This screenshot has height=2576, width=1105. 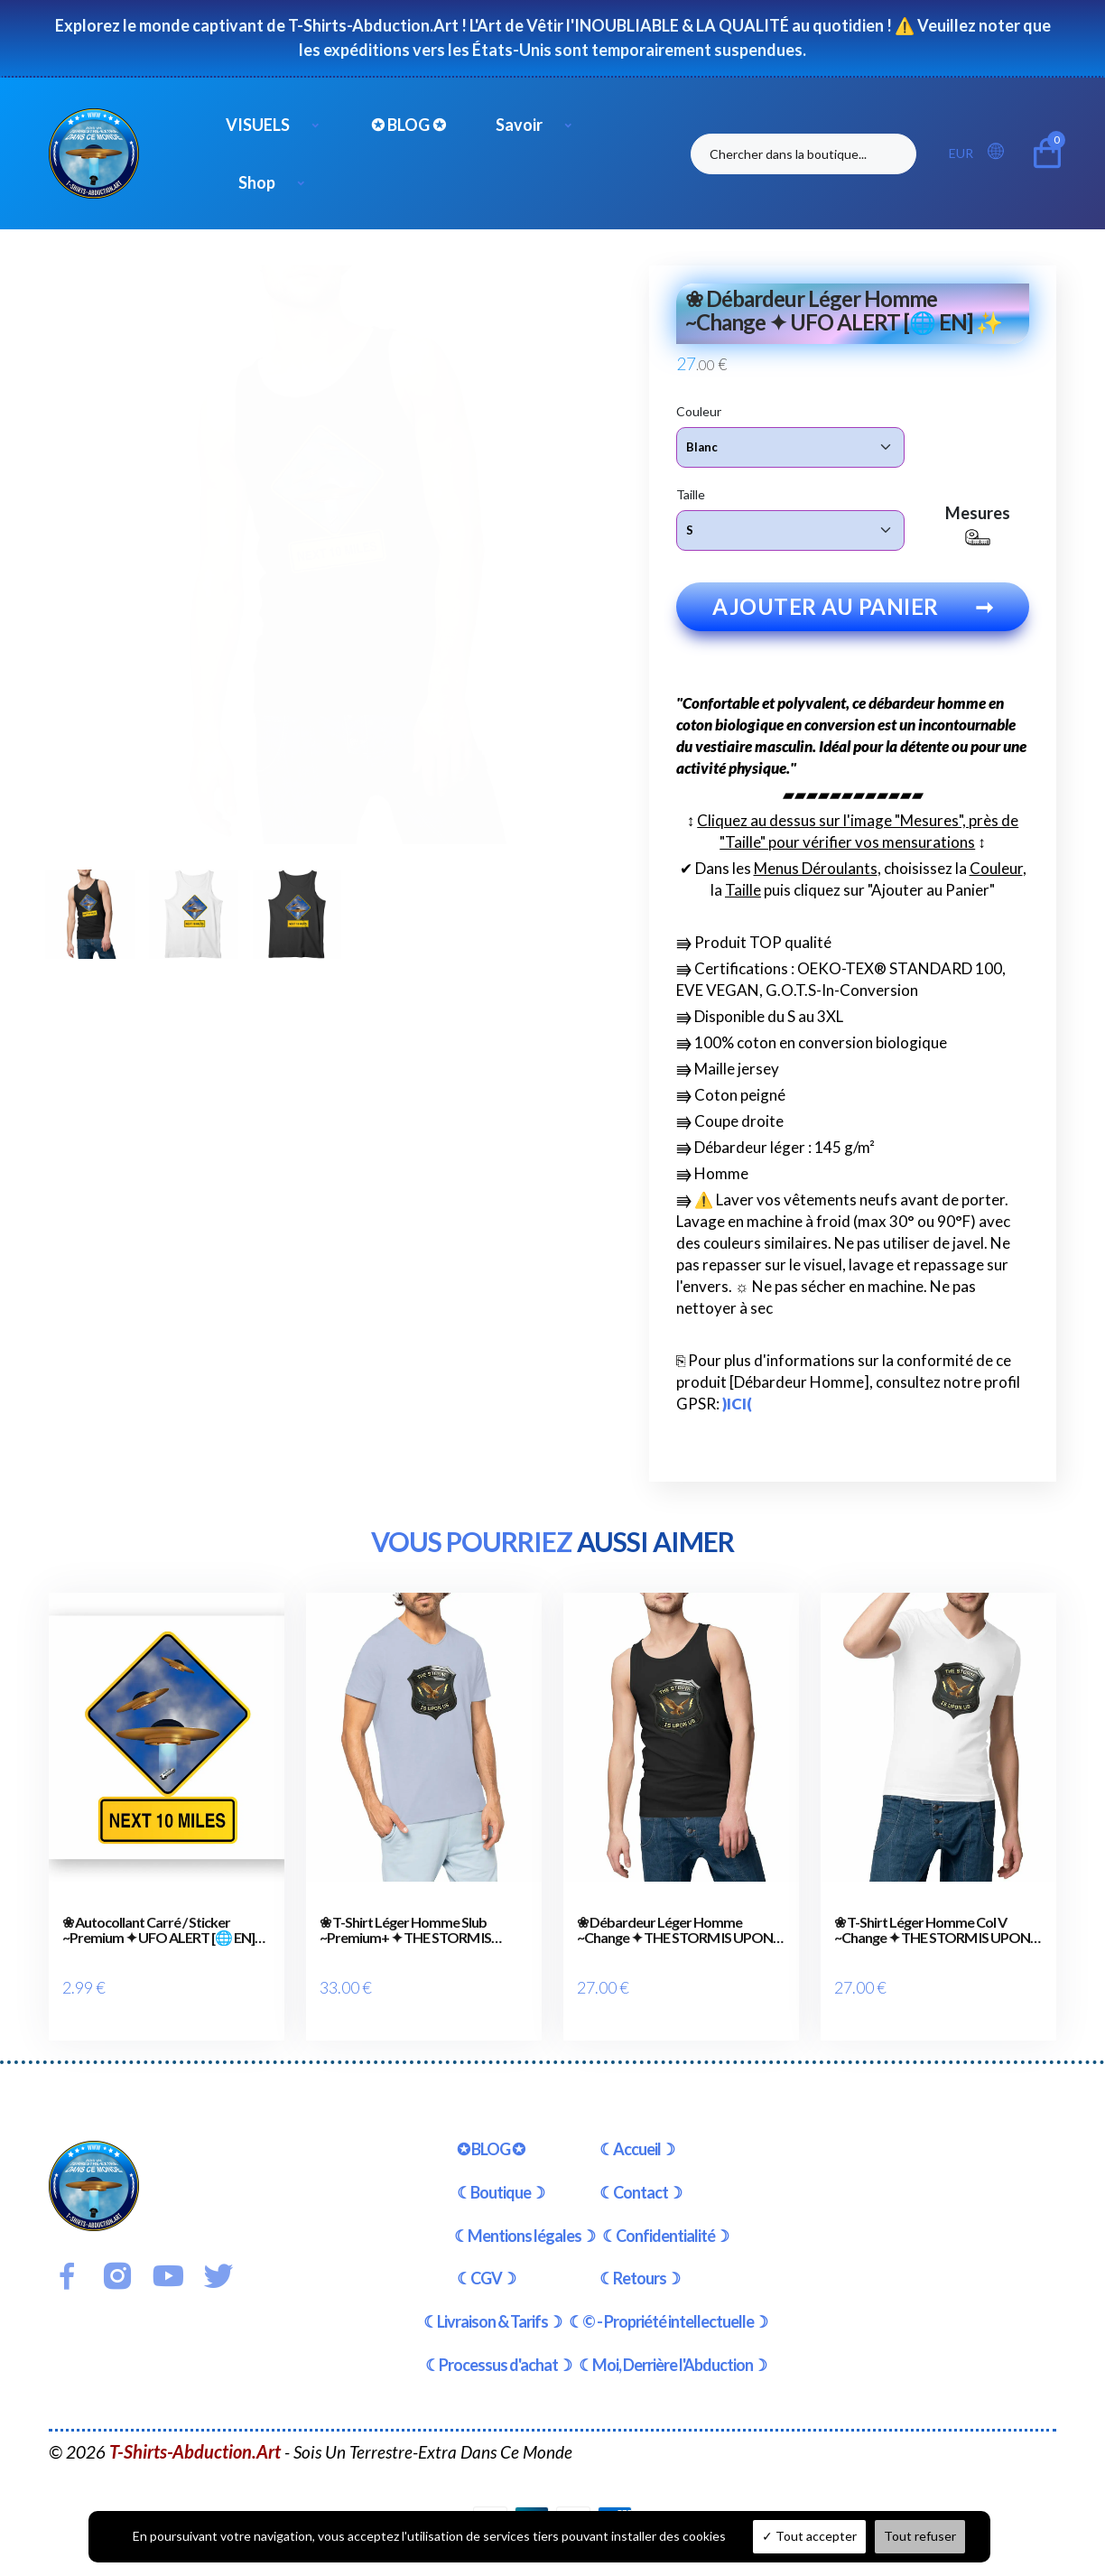 I want to click on ❀ Autocollant Carré / Sticker ~Premium ✦ UFO ALERT [🌐 EN] ✨, so click(x=158, y=1943).